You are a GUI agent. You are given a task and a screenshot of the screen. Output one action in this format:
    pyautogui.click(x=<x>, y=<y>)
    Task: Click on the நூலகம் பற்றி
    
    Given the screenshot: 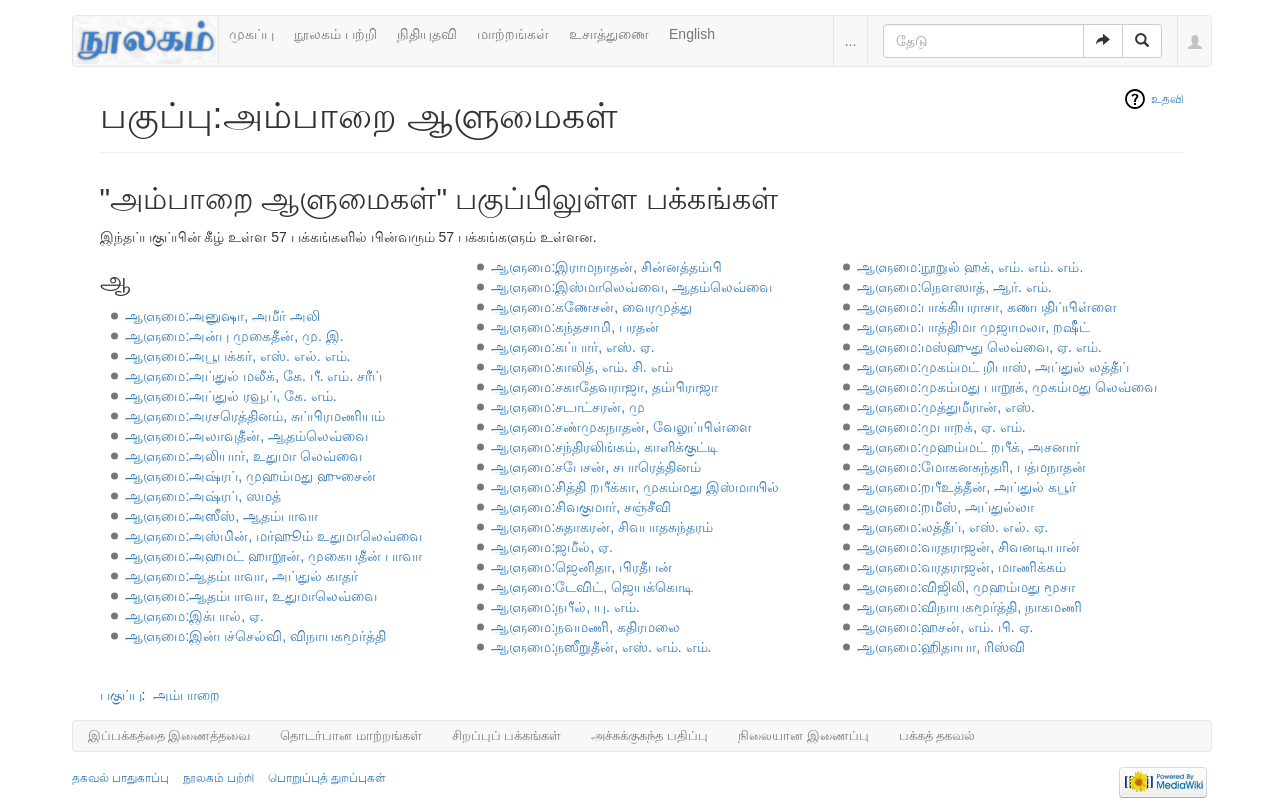 What is the action you would take?
    pyautogui.click(x=335, y=34)
    